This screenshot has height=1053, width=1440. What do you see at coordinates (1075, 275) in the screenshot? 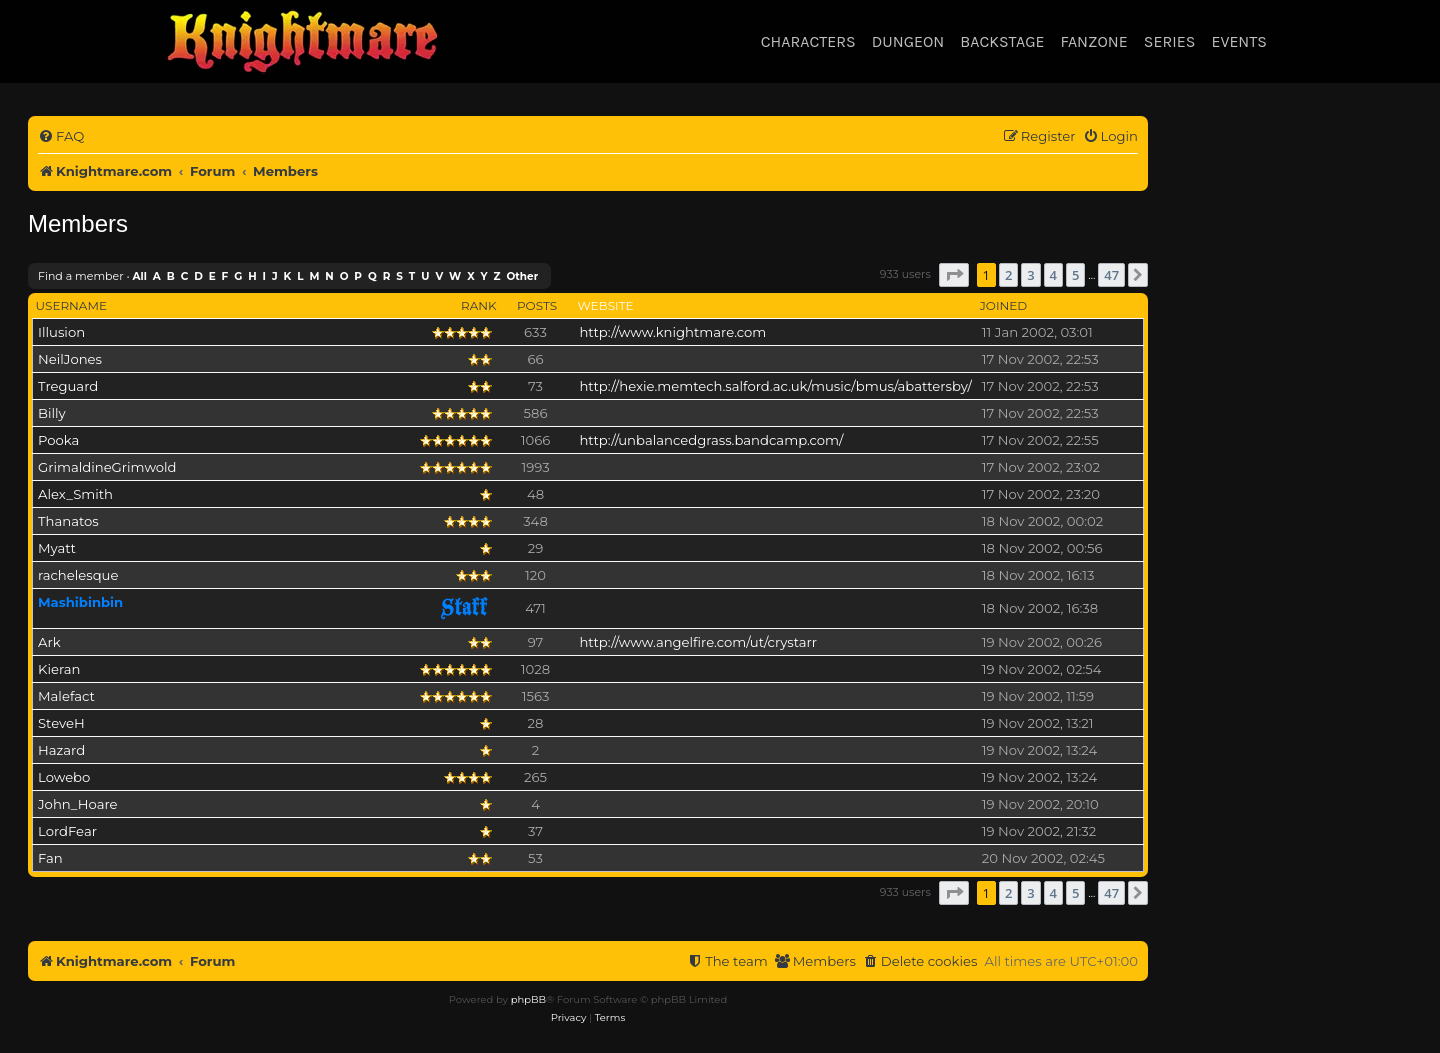
I see `5 [button]` at bounding box center [1075, 275].